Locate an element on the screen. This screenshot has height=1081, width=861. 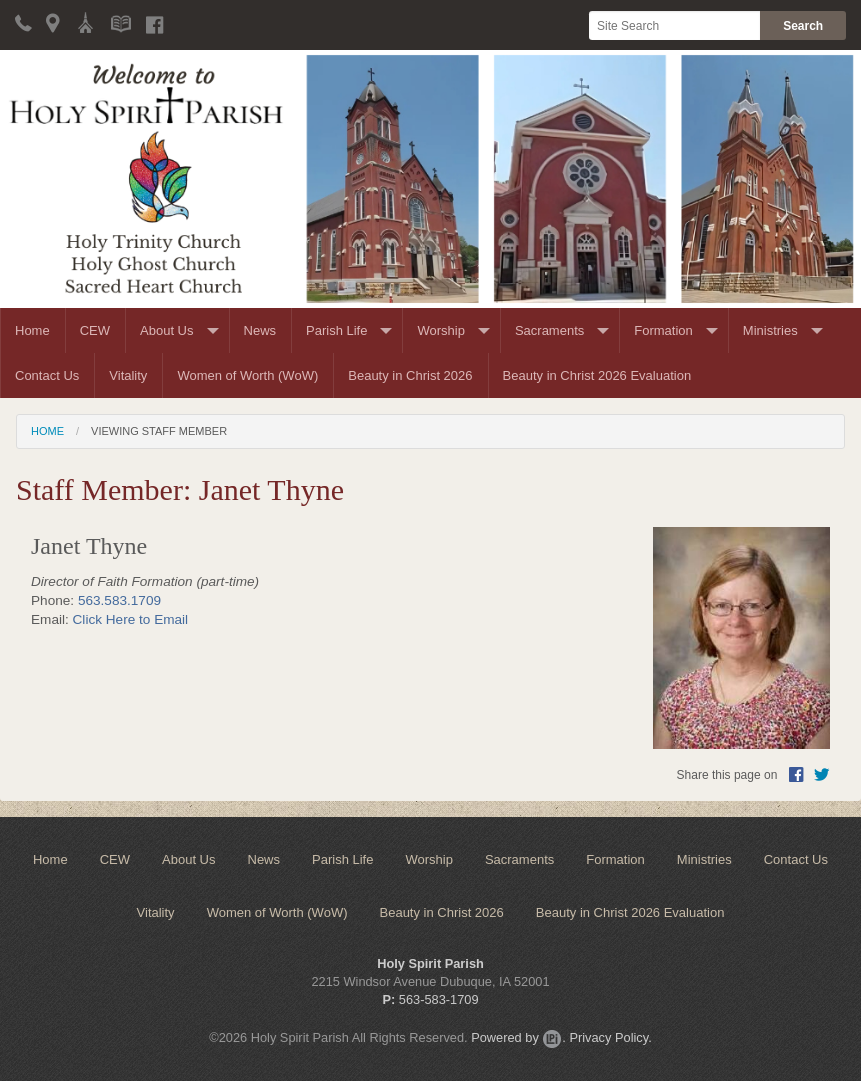
563-583-1709 is located at coordinates (439, 999).